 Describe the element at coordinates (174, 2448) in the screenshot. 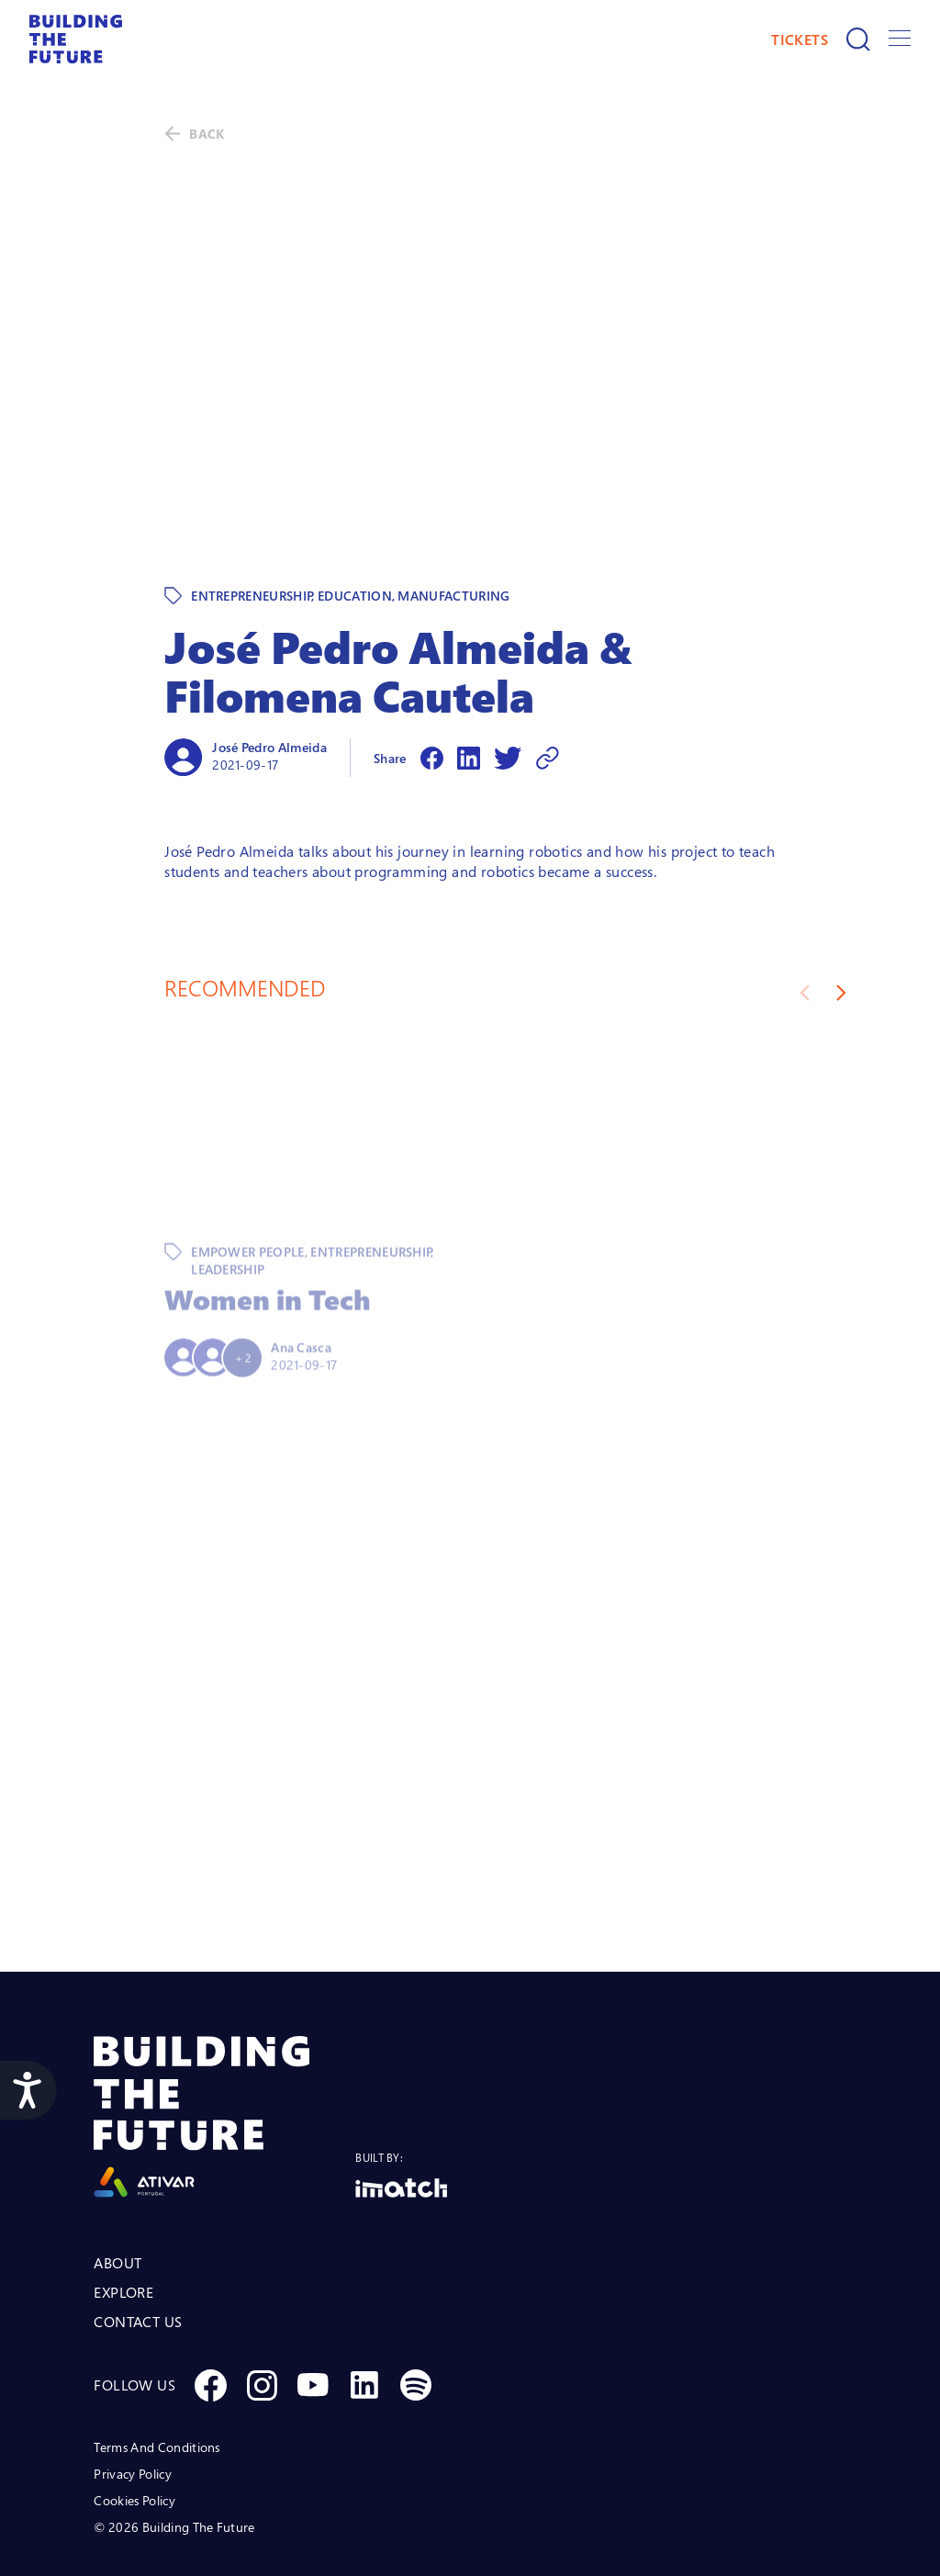

I see `© 2026 Building The Future` at that location.